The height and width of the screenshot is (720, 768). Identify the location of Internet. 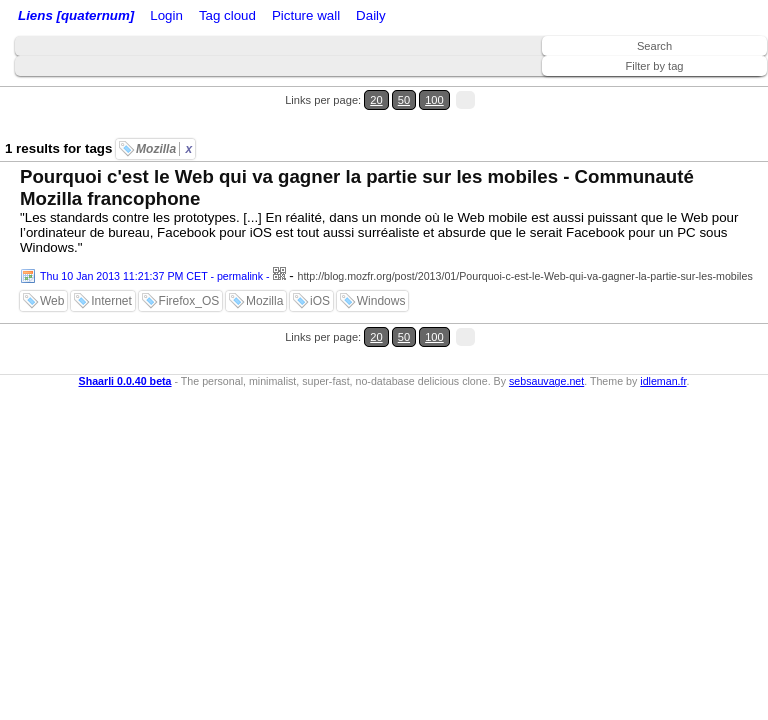
(111, 301).